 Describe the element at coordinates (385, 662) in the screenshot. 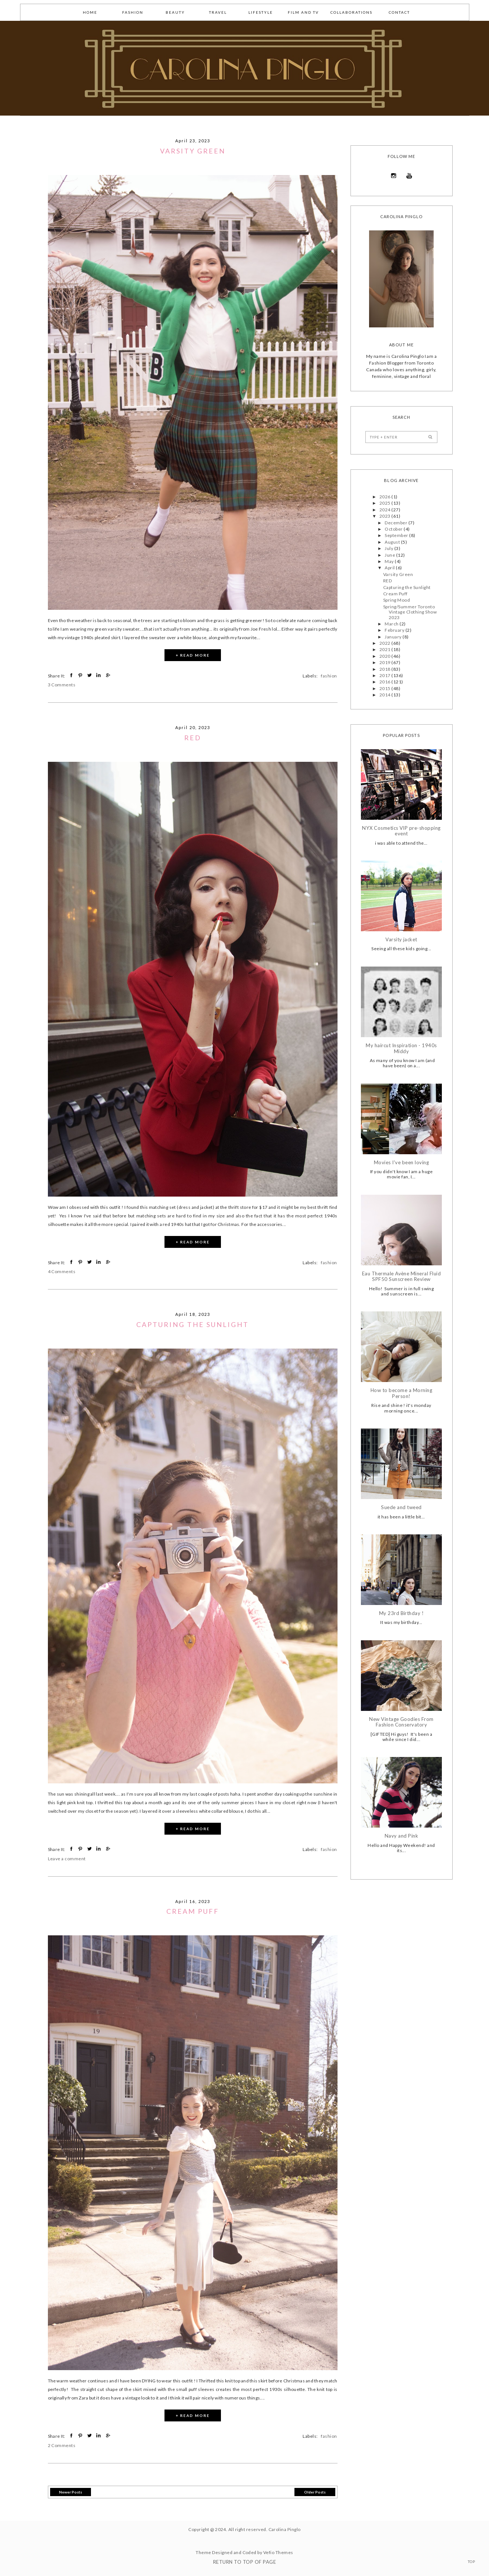

I see `2019` at that location.